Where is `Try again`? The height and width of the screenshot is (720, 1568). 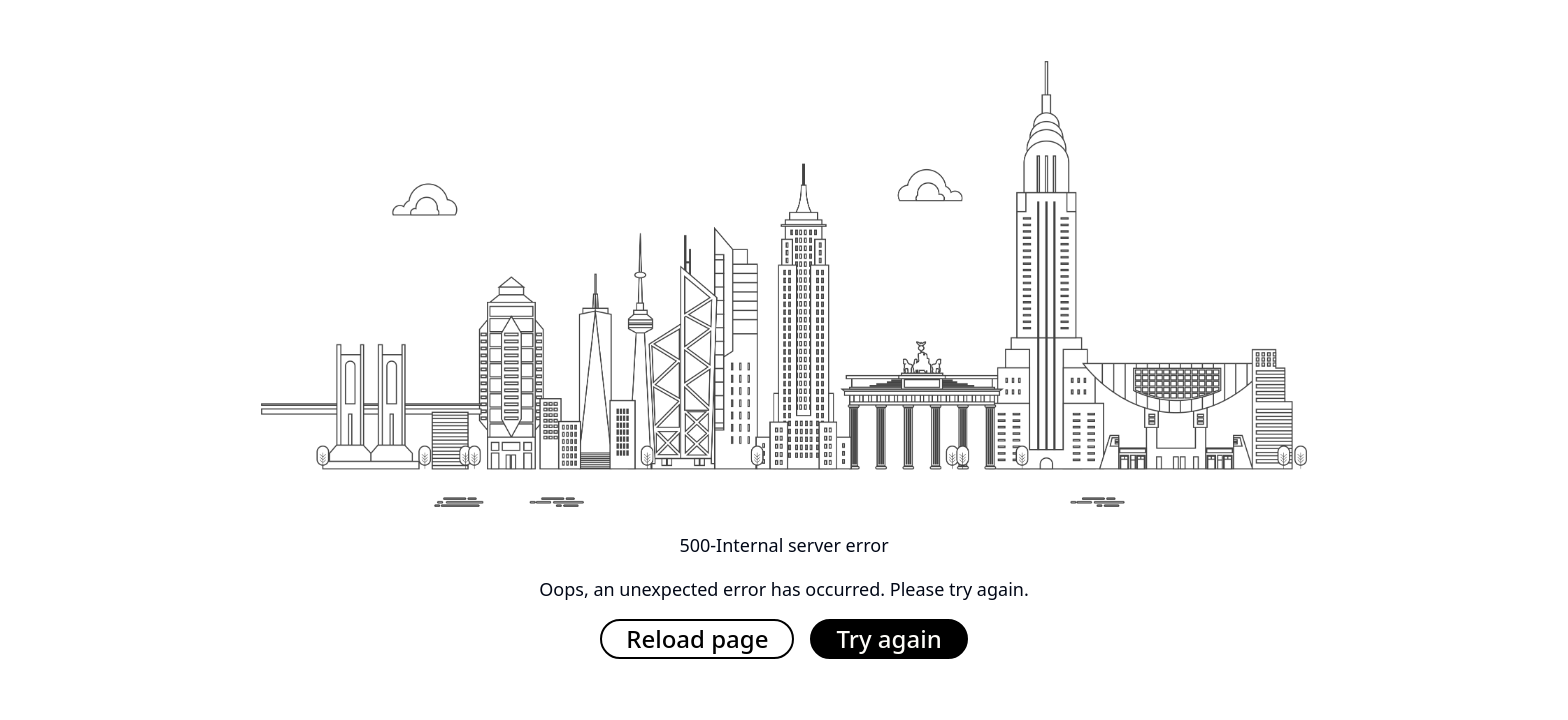
Try again is located at coordinates (888, 638).